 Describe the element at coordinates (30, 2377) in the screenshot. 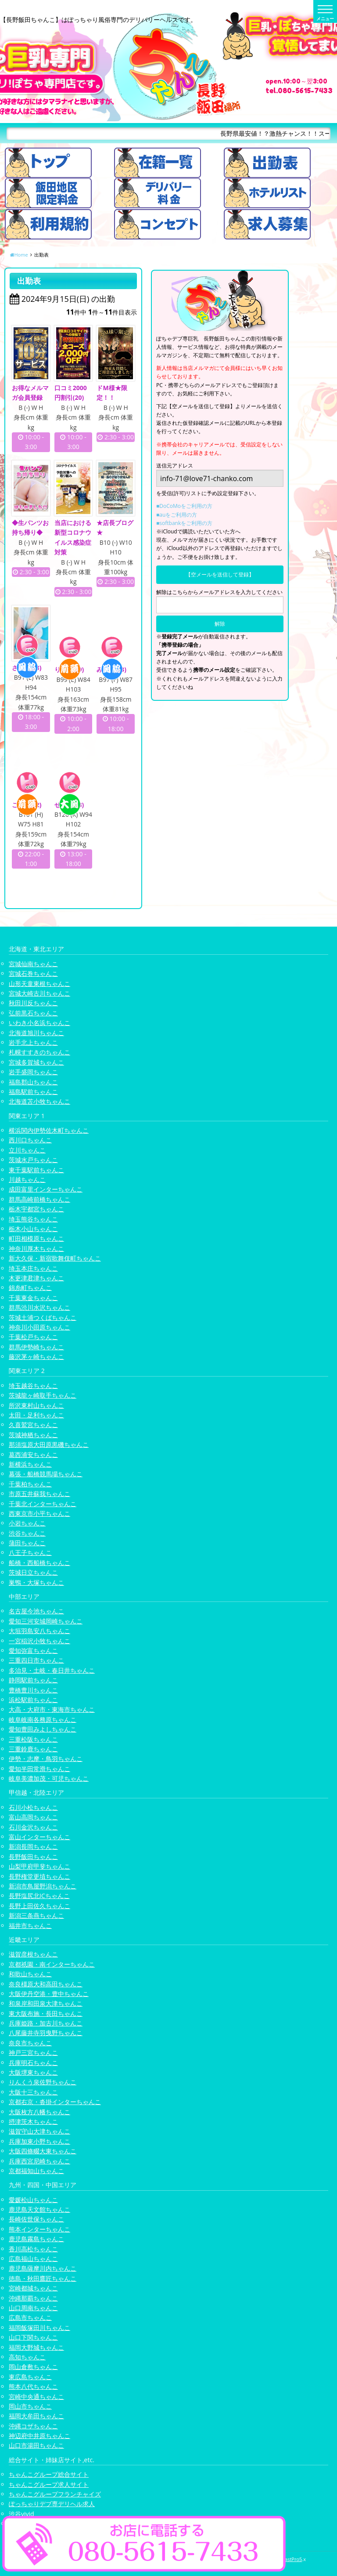

I see `東広島ちゃんこ` at that location.